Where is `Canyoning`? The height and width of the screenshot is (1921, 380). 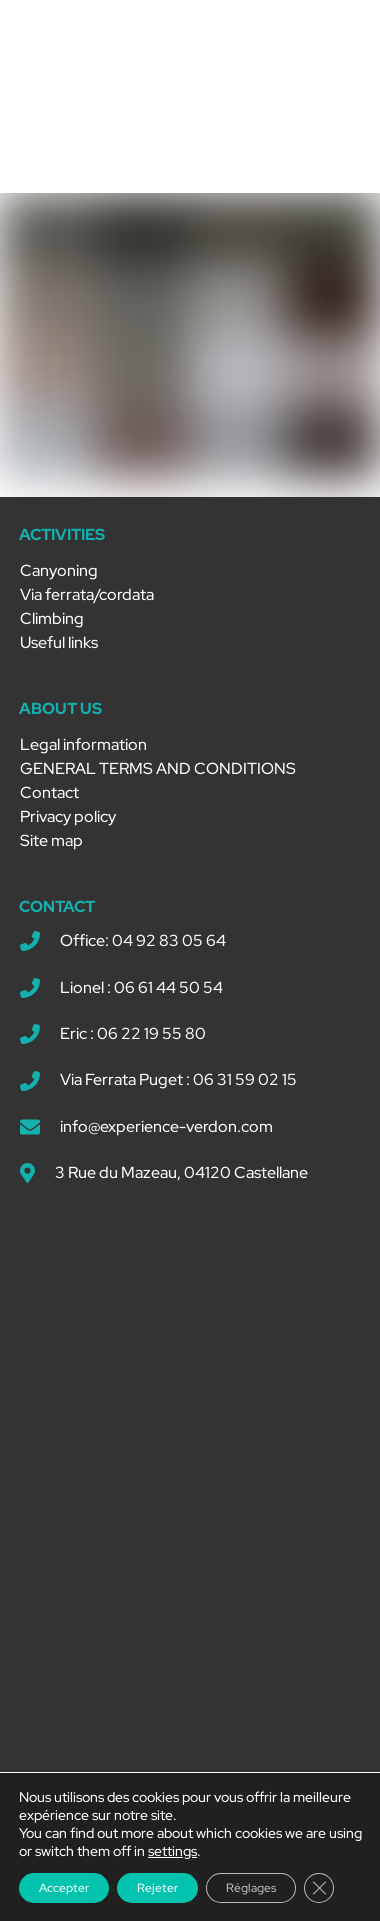 Canyoning is located at coordinates (59, 570).